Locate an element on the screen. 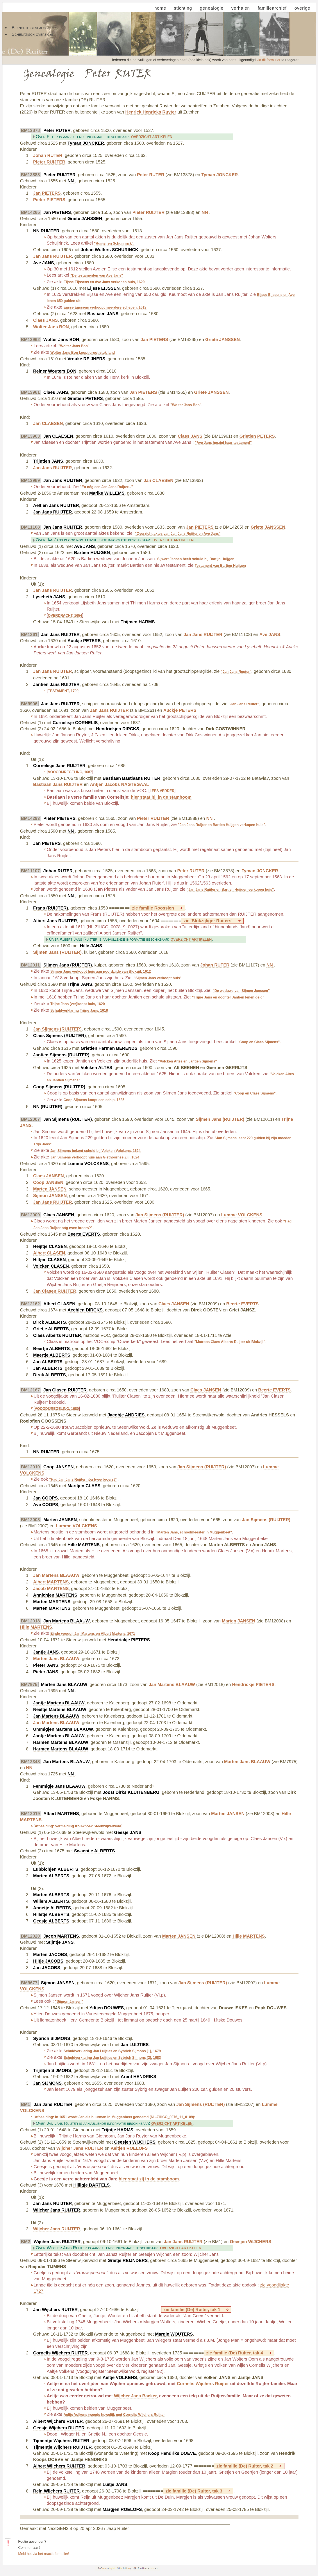 The image size is (318, 2576). "Had Jan Jans Ruijter nóg twee broers?" is located at coordinates (83, 1479).